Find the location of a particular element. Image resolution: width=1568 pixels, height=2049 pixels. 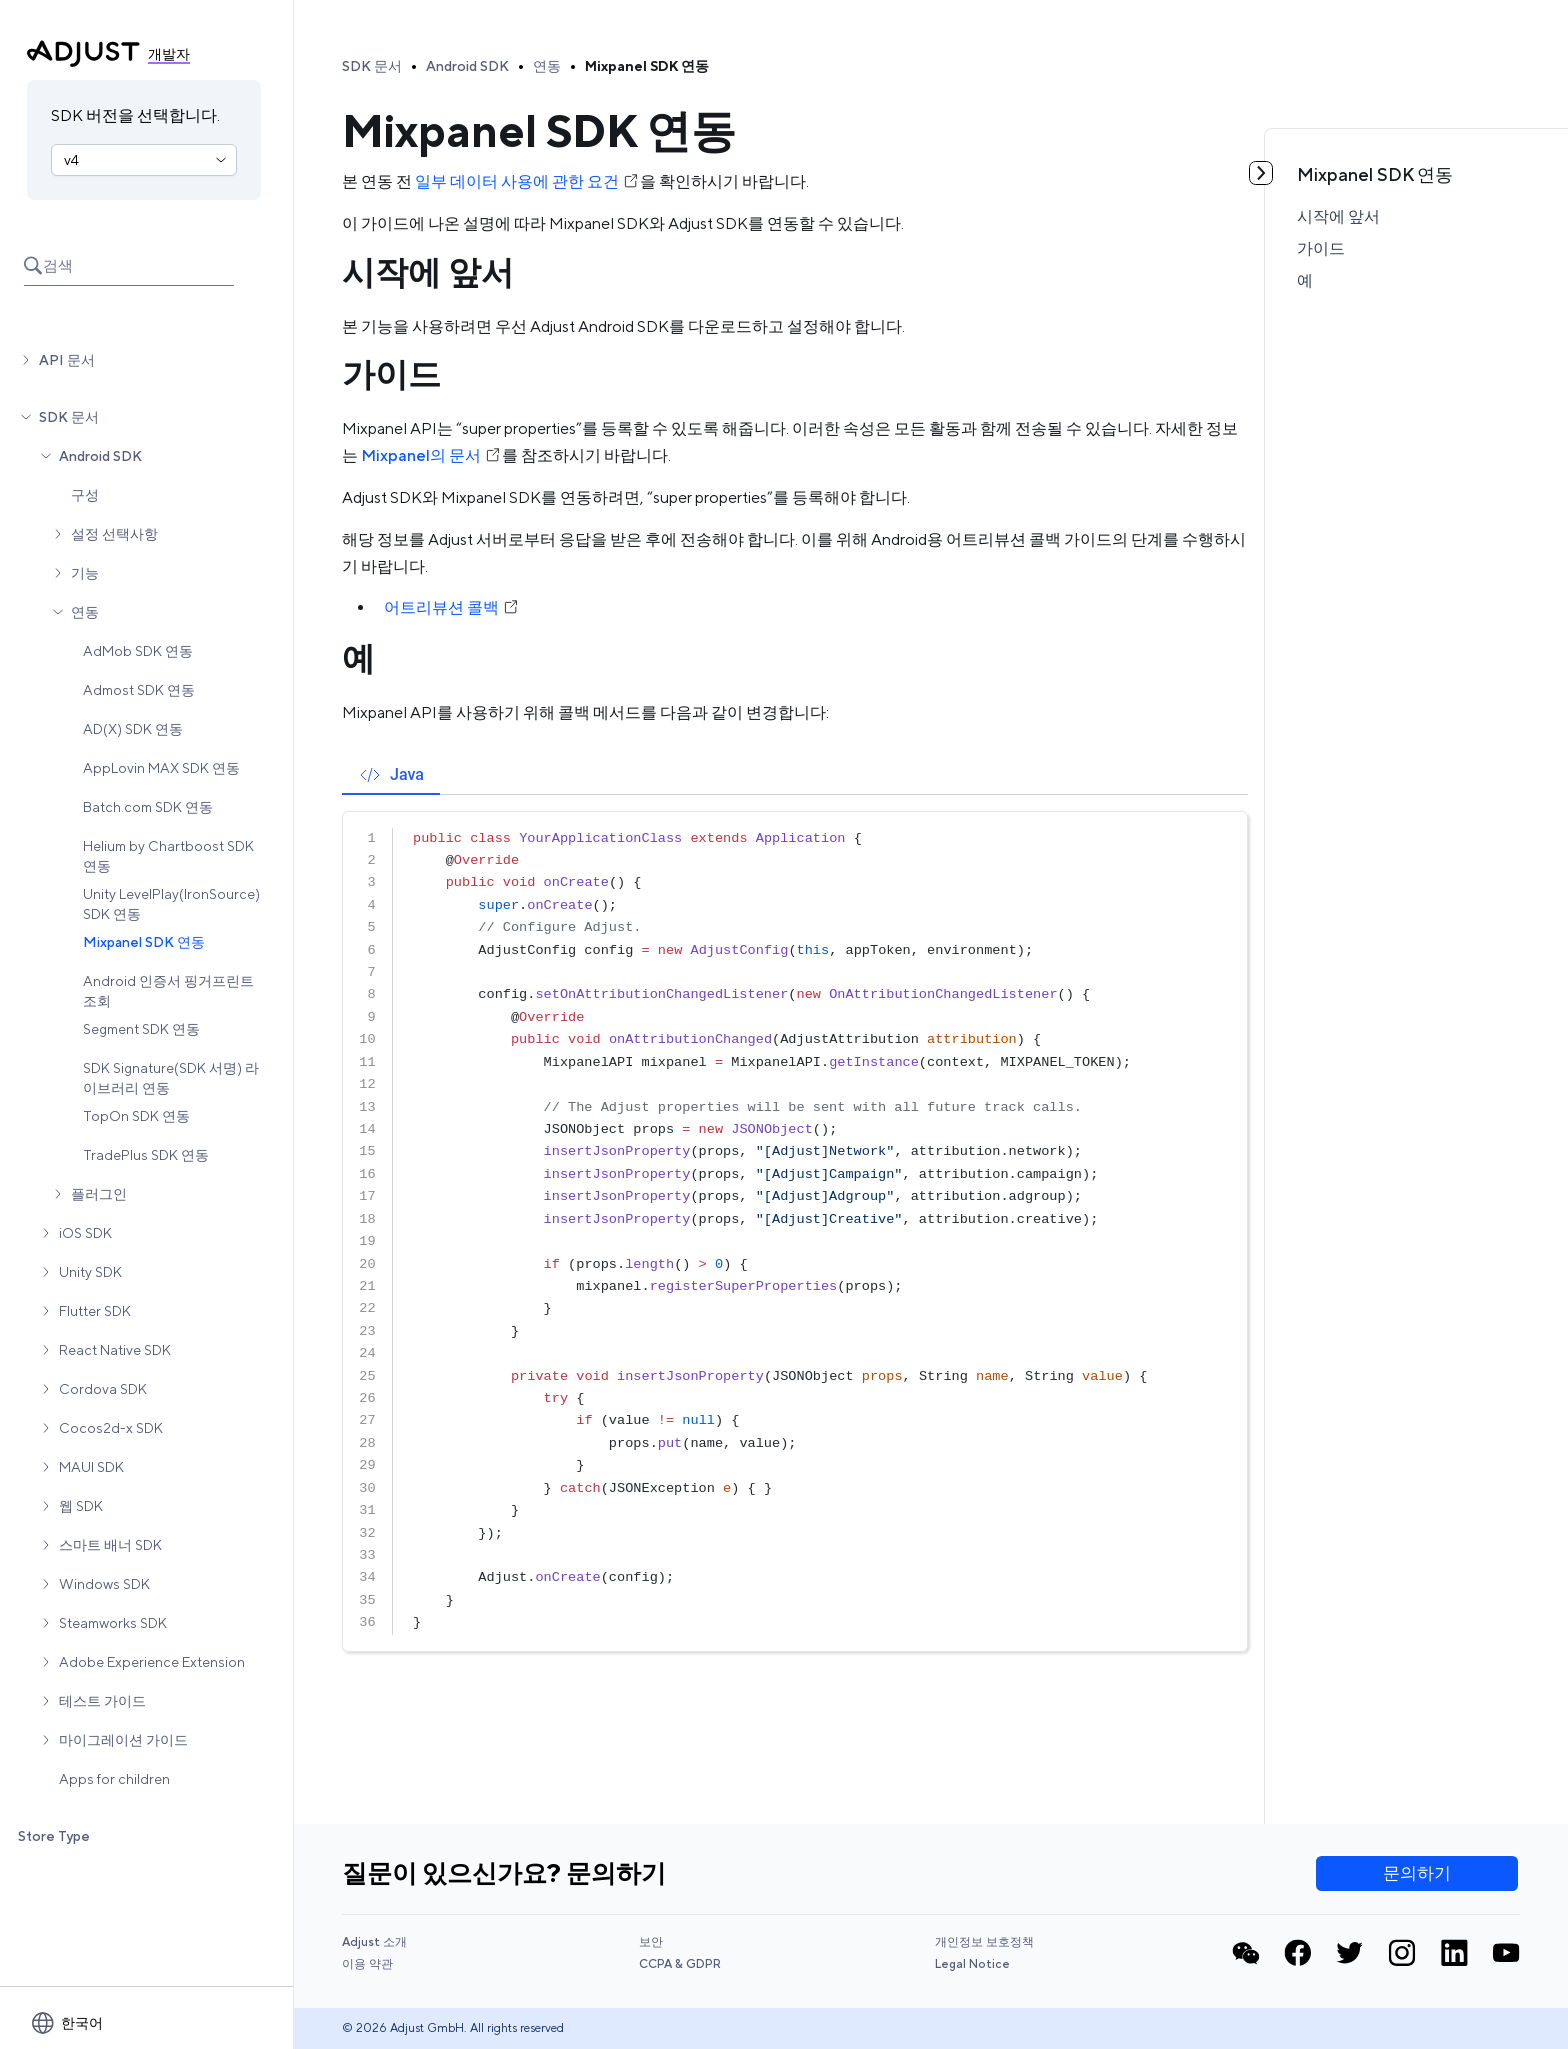

문의하기 is located at coordinates (1417, 1873).